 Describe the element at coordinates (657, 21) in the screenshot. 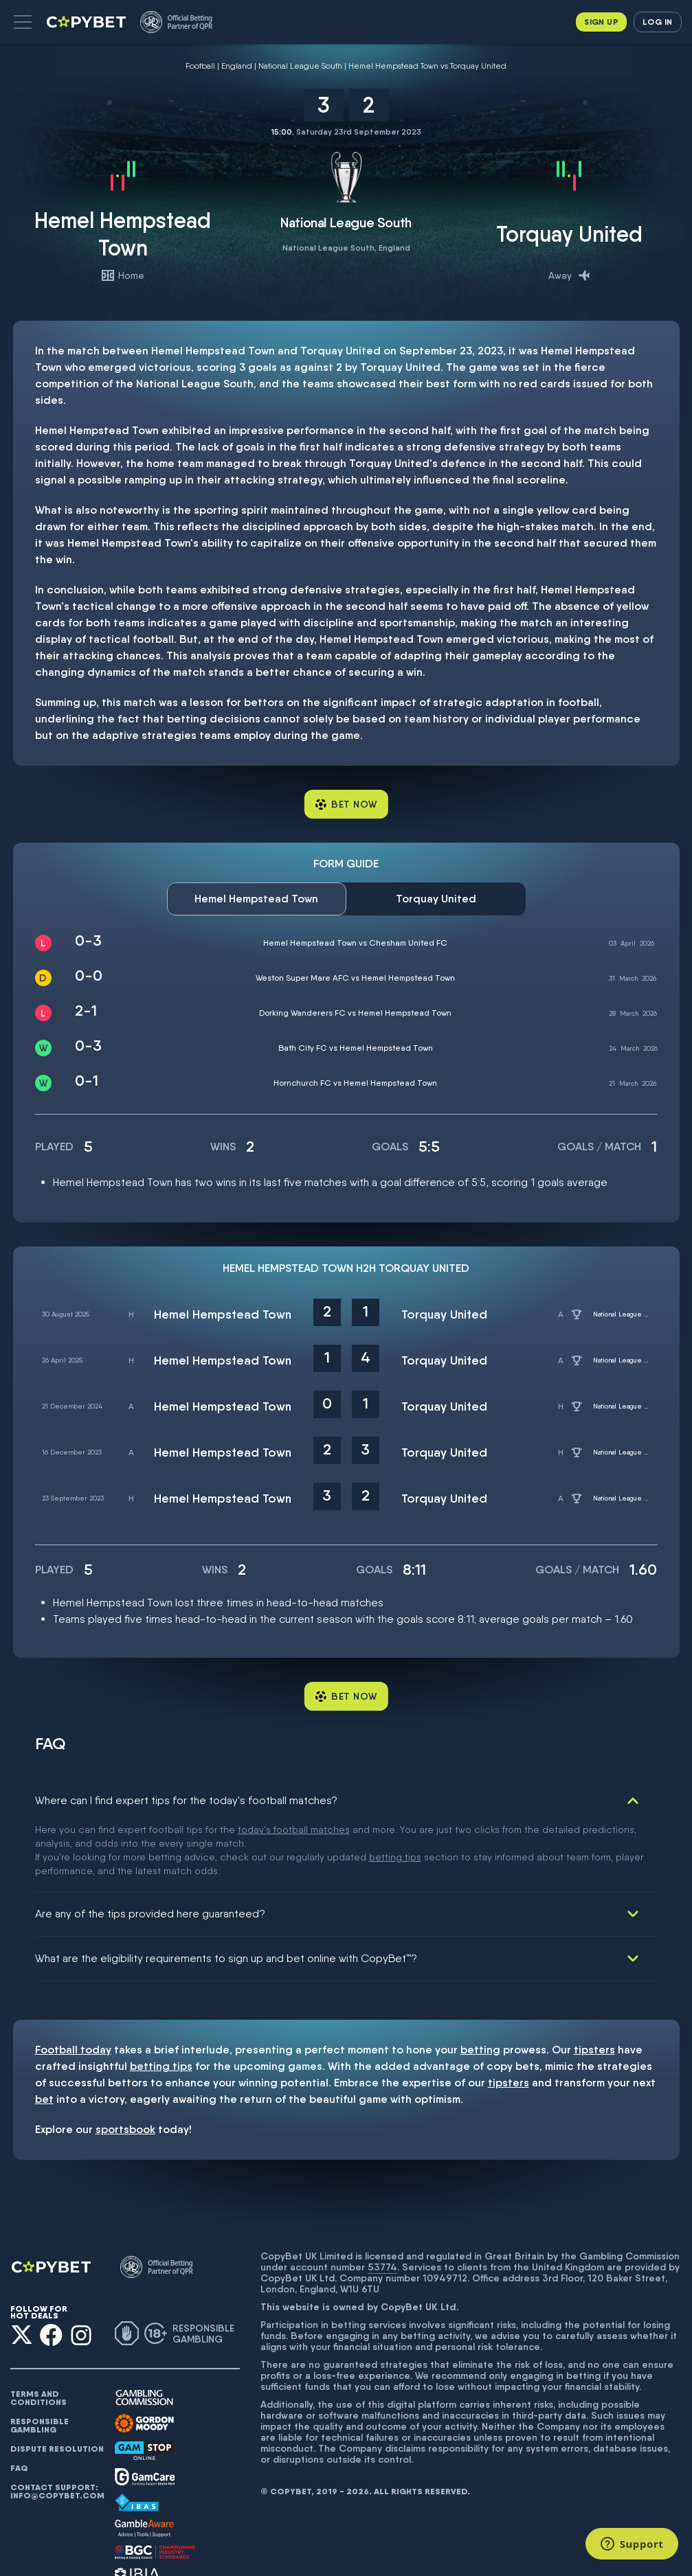

I see `Log in` at that location.